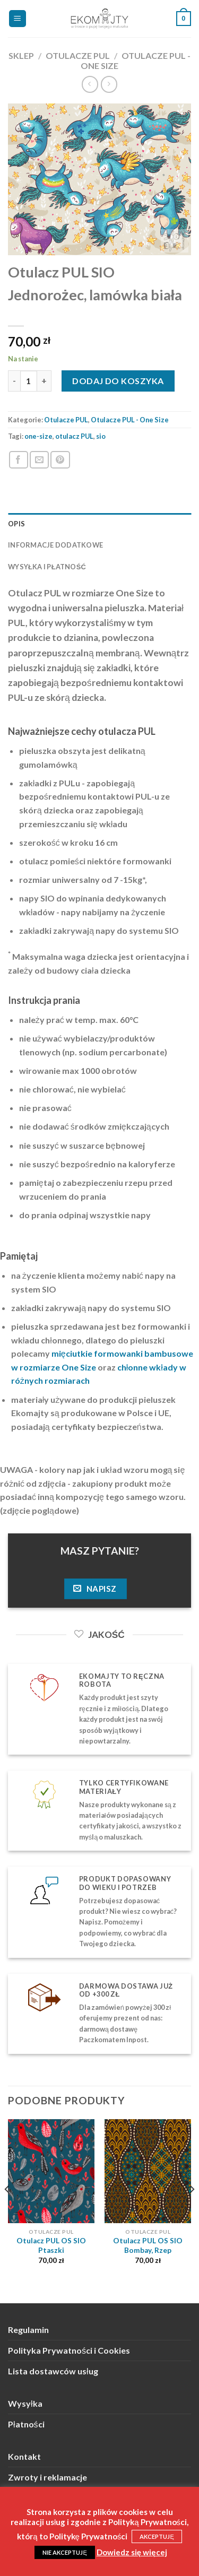 Image resolution: width=199 pixels, height=2576 pixels. Describe the element at coordinates (16, 523) in the screenshot. I see `Opis [tab]` at that location.